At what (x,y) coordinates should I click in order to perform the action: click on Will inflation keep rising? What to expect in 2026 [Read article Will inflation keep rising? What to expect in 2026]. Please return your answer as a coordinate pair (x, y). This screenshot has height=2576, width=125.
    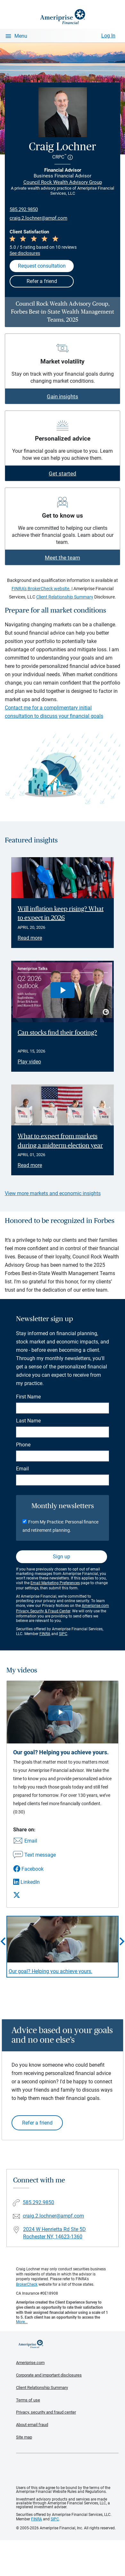
    Looking at the image, I should click on (61, 913).